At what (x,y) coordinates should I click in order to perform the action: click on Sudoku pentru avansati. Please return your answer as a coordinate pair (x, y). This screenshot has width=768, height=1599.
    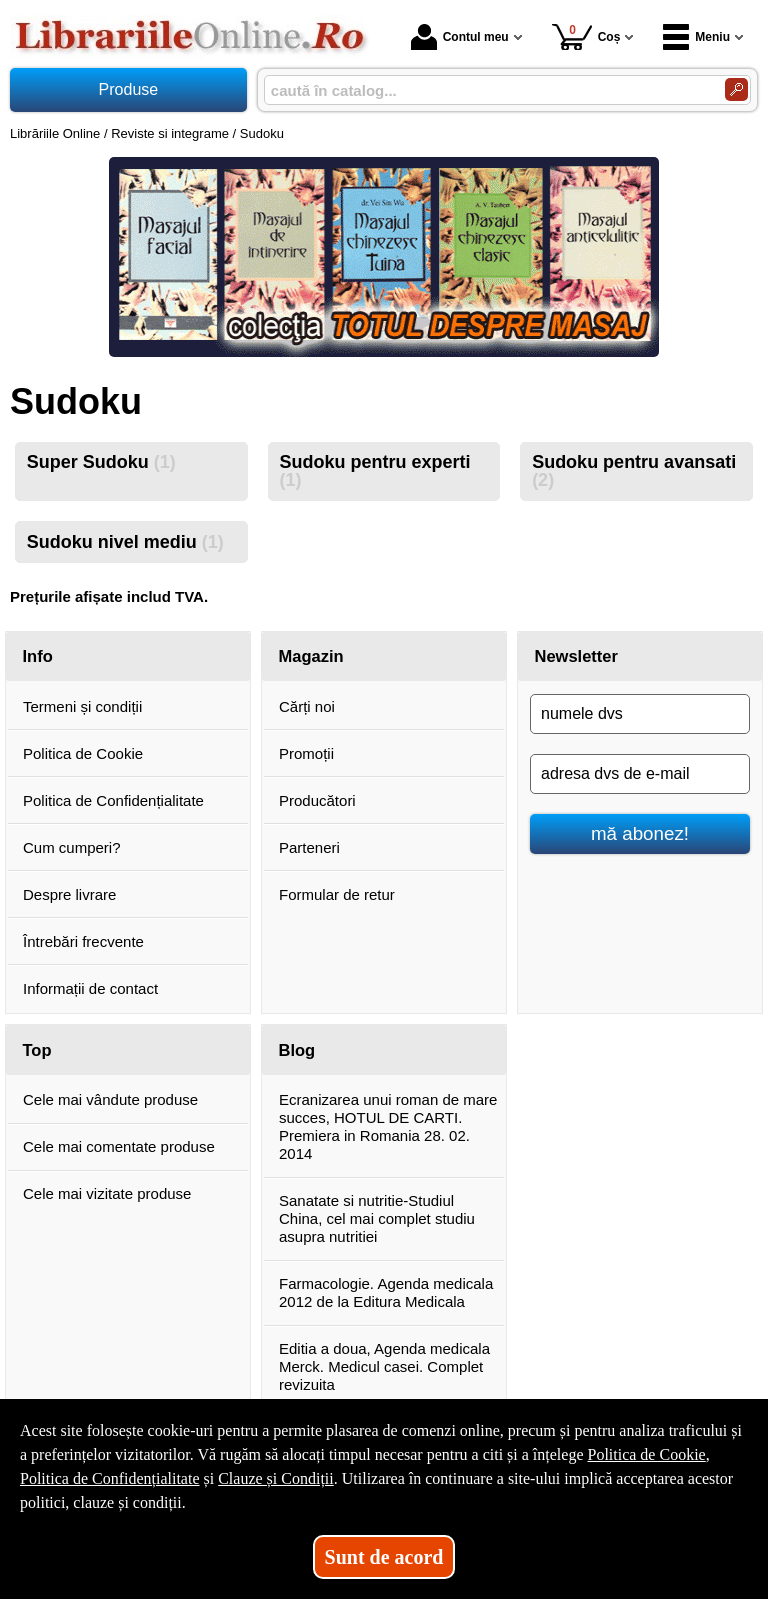
    Looking at the image, I should click on (634, 471).